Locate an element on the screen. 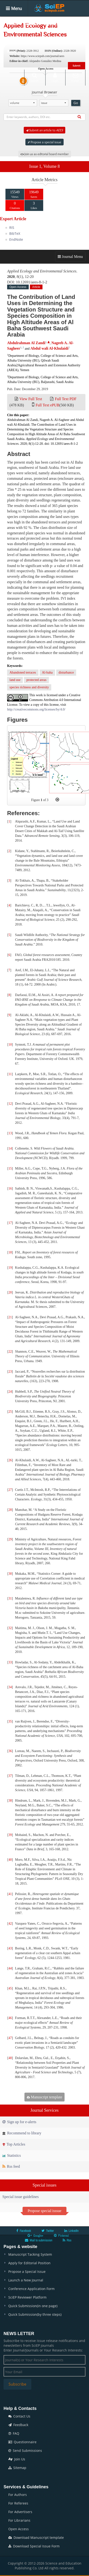  species richness and diversity is located at coordinates (29, 687).